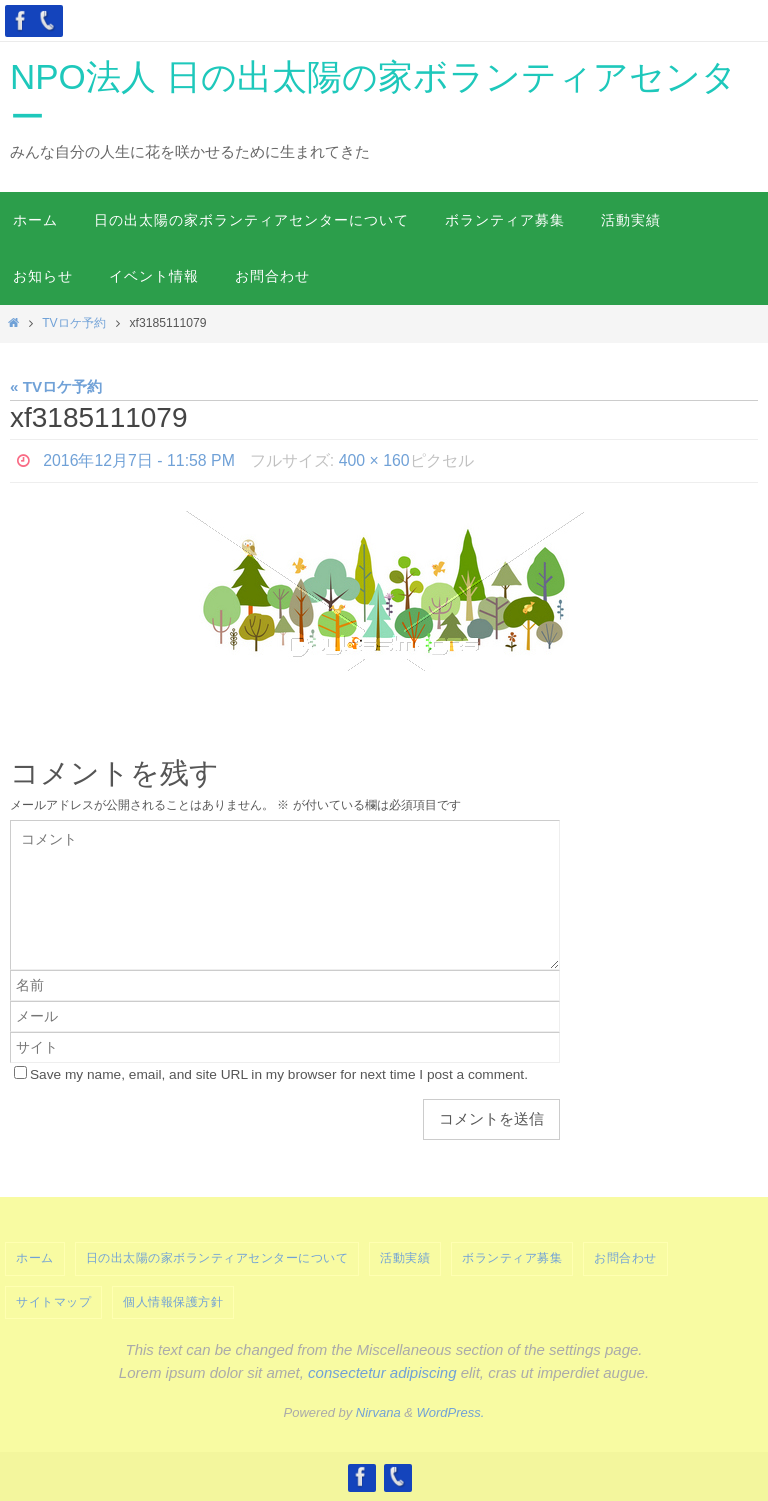 The image size is (768, 1501). Describe the element at coordinates (35, 1258) in the screenshot. I see `ホーム` at that location.